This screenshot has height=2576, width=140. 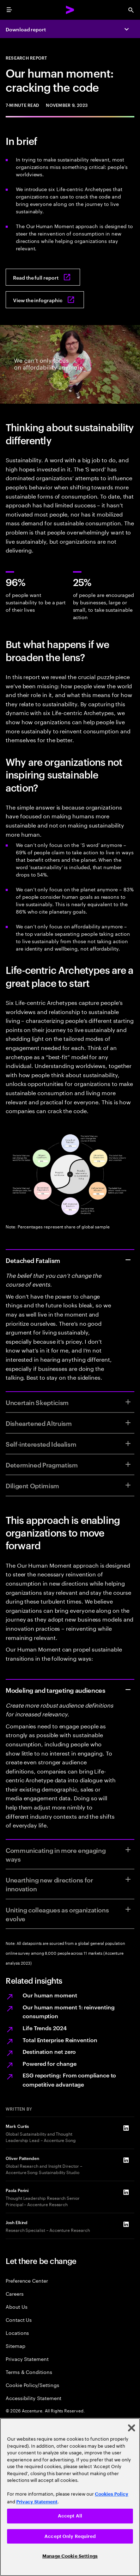 What do you see at coordinates (125, 2192) in the screenshot?
I see `[LinkedIn of Paola Perini]` at bounding box center [125, 2192].